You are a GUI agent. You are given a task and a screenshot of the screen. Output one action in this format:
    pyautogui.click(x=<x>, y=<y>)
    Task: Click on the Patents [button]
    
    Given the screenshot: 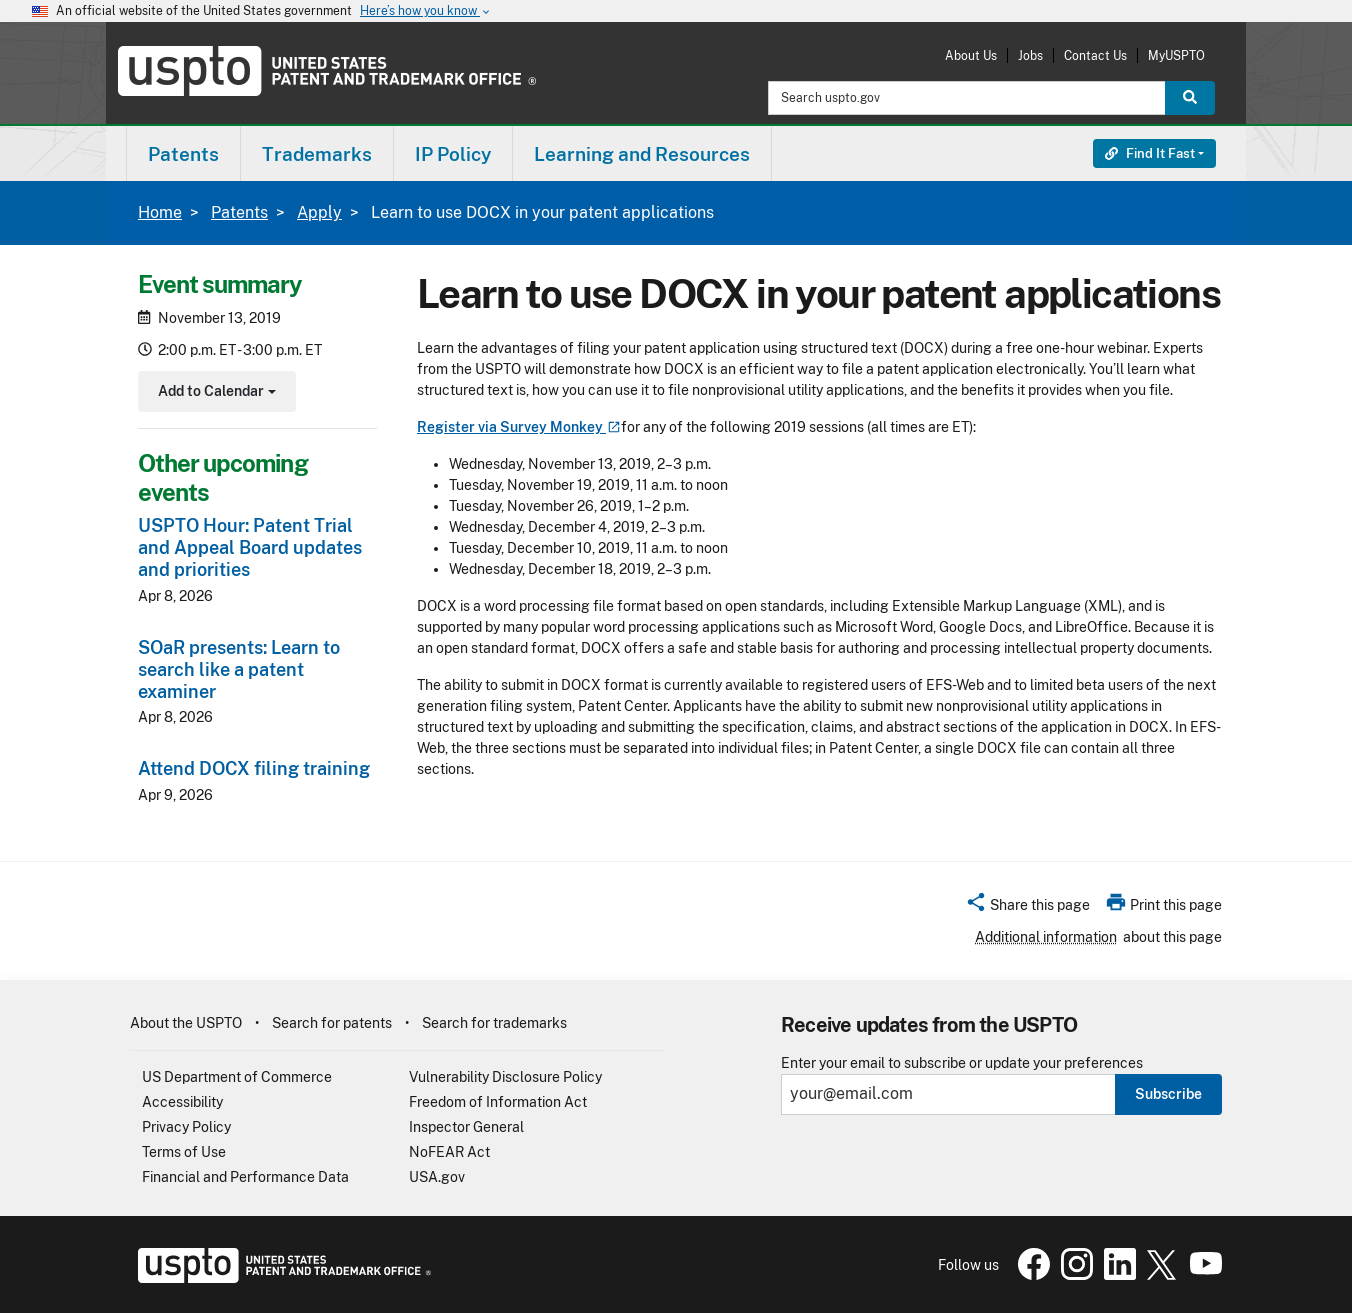 What is the action you would take?
    pyautogui.click(x=183, y=154)
    